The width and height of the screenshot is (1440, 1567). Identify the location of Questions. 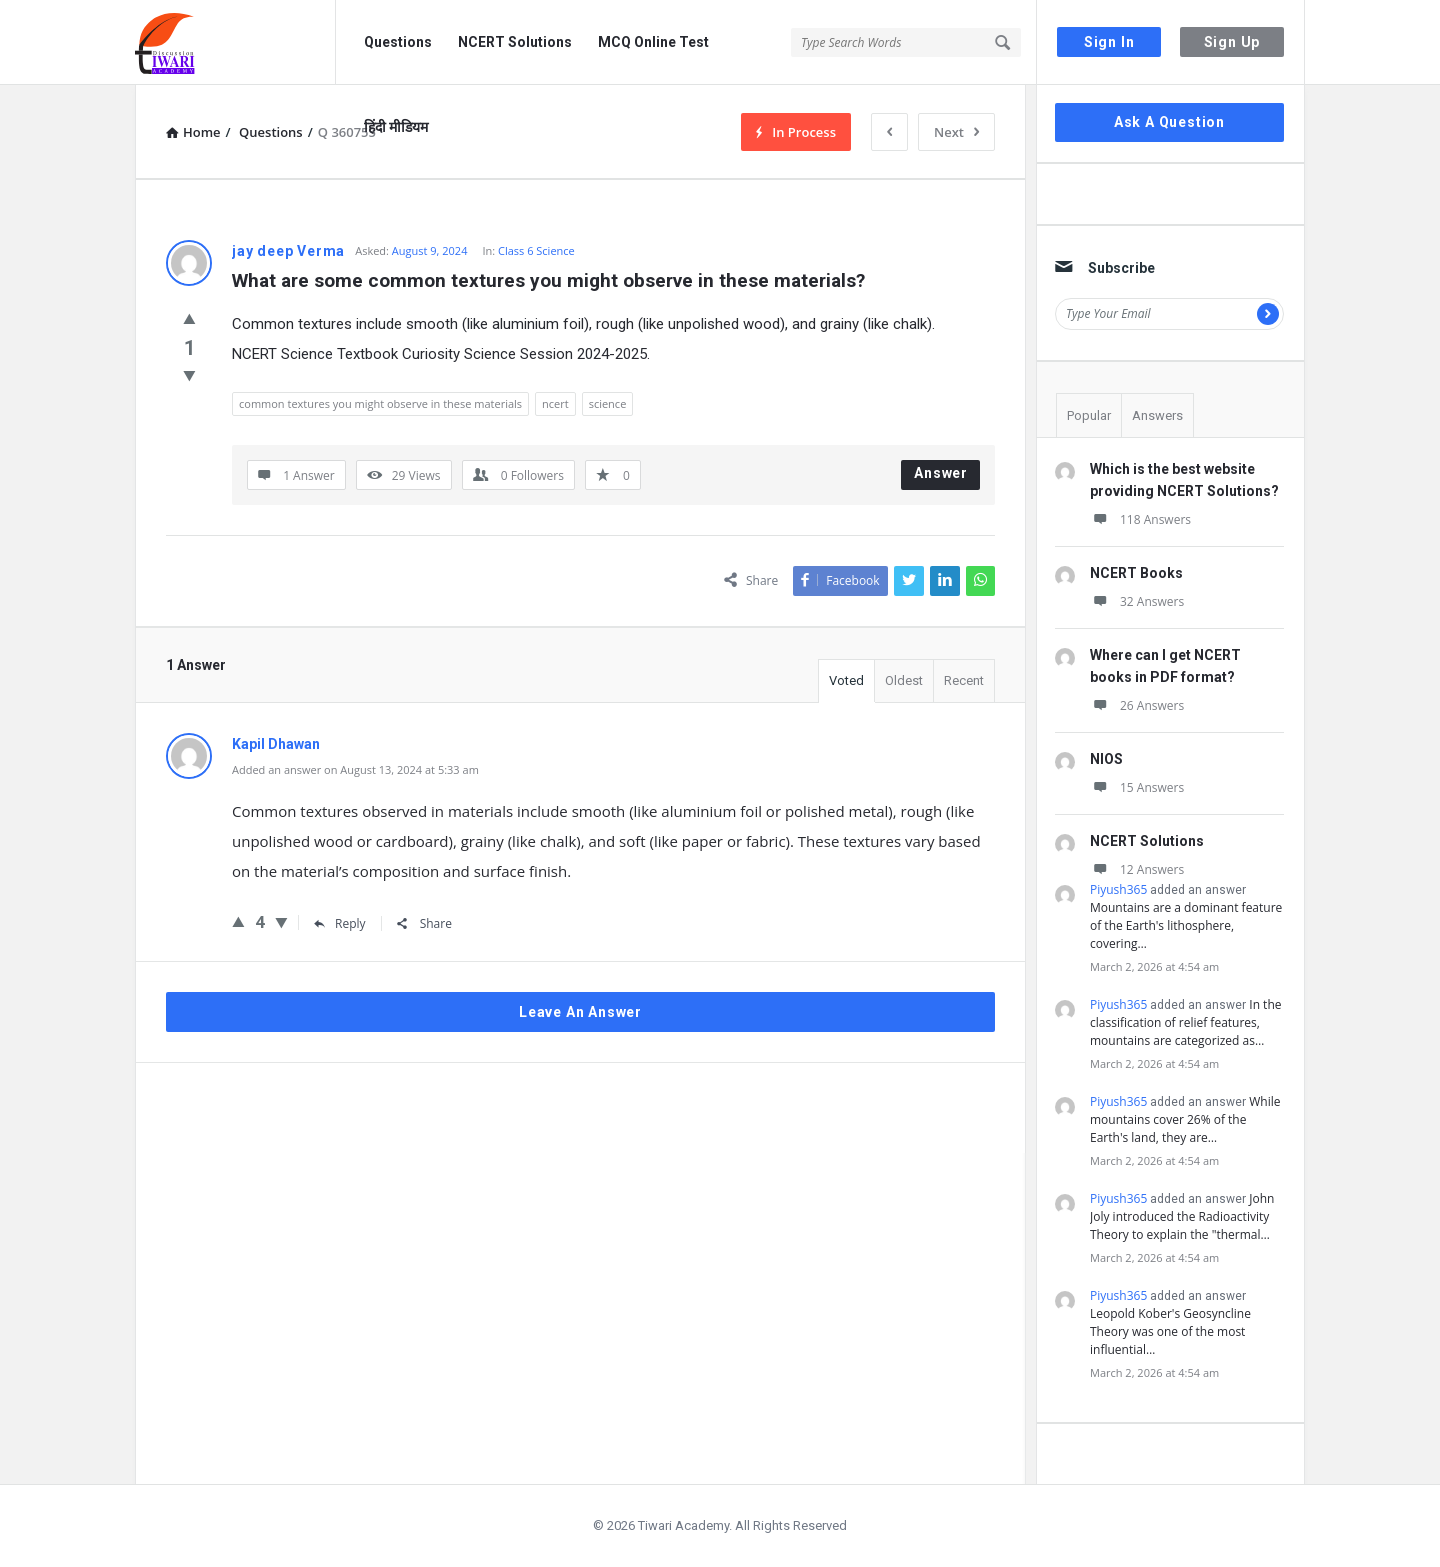
(398, 42).